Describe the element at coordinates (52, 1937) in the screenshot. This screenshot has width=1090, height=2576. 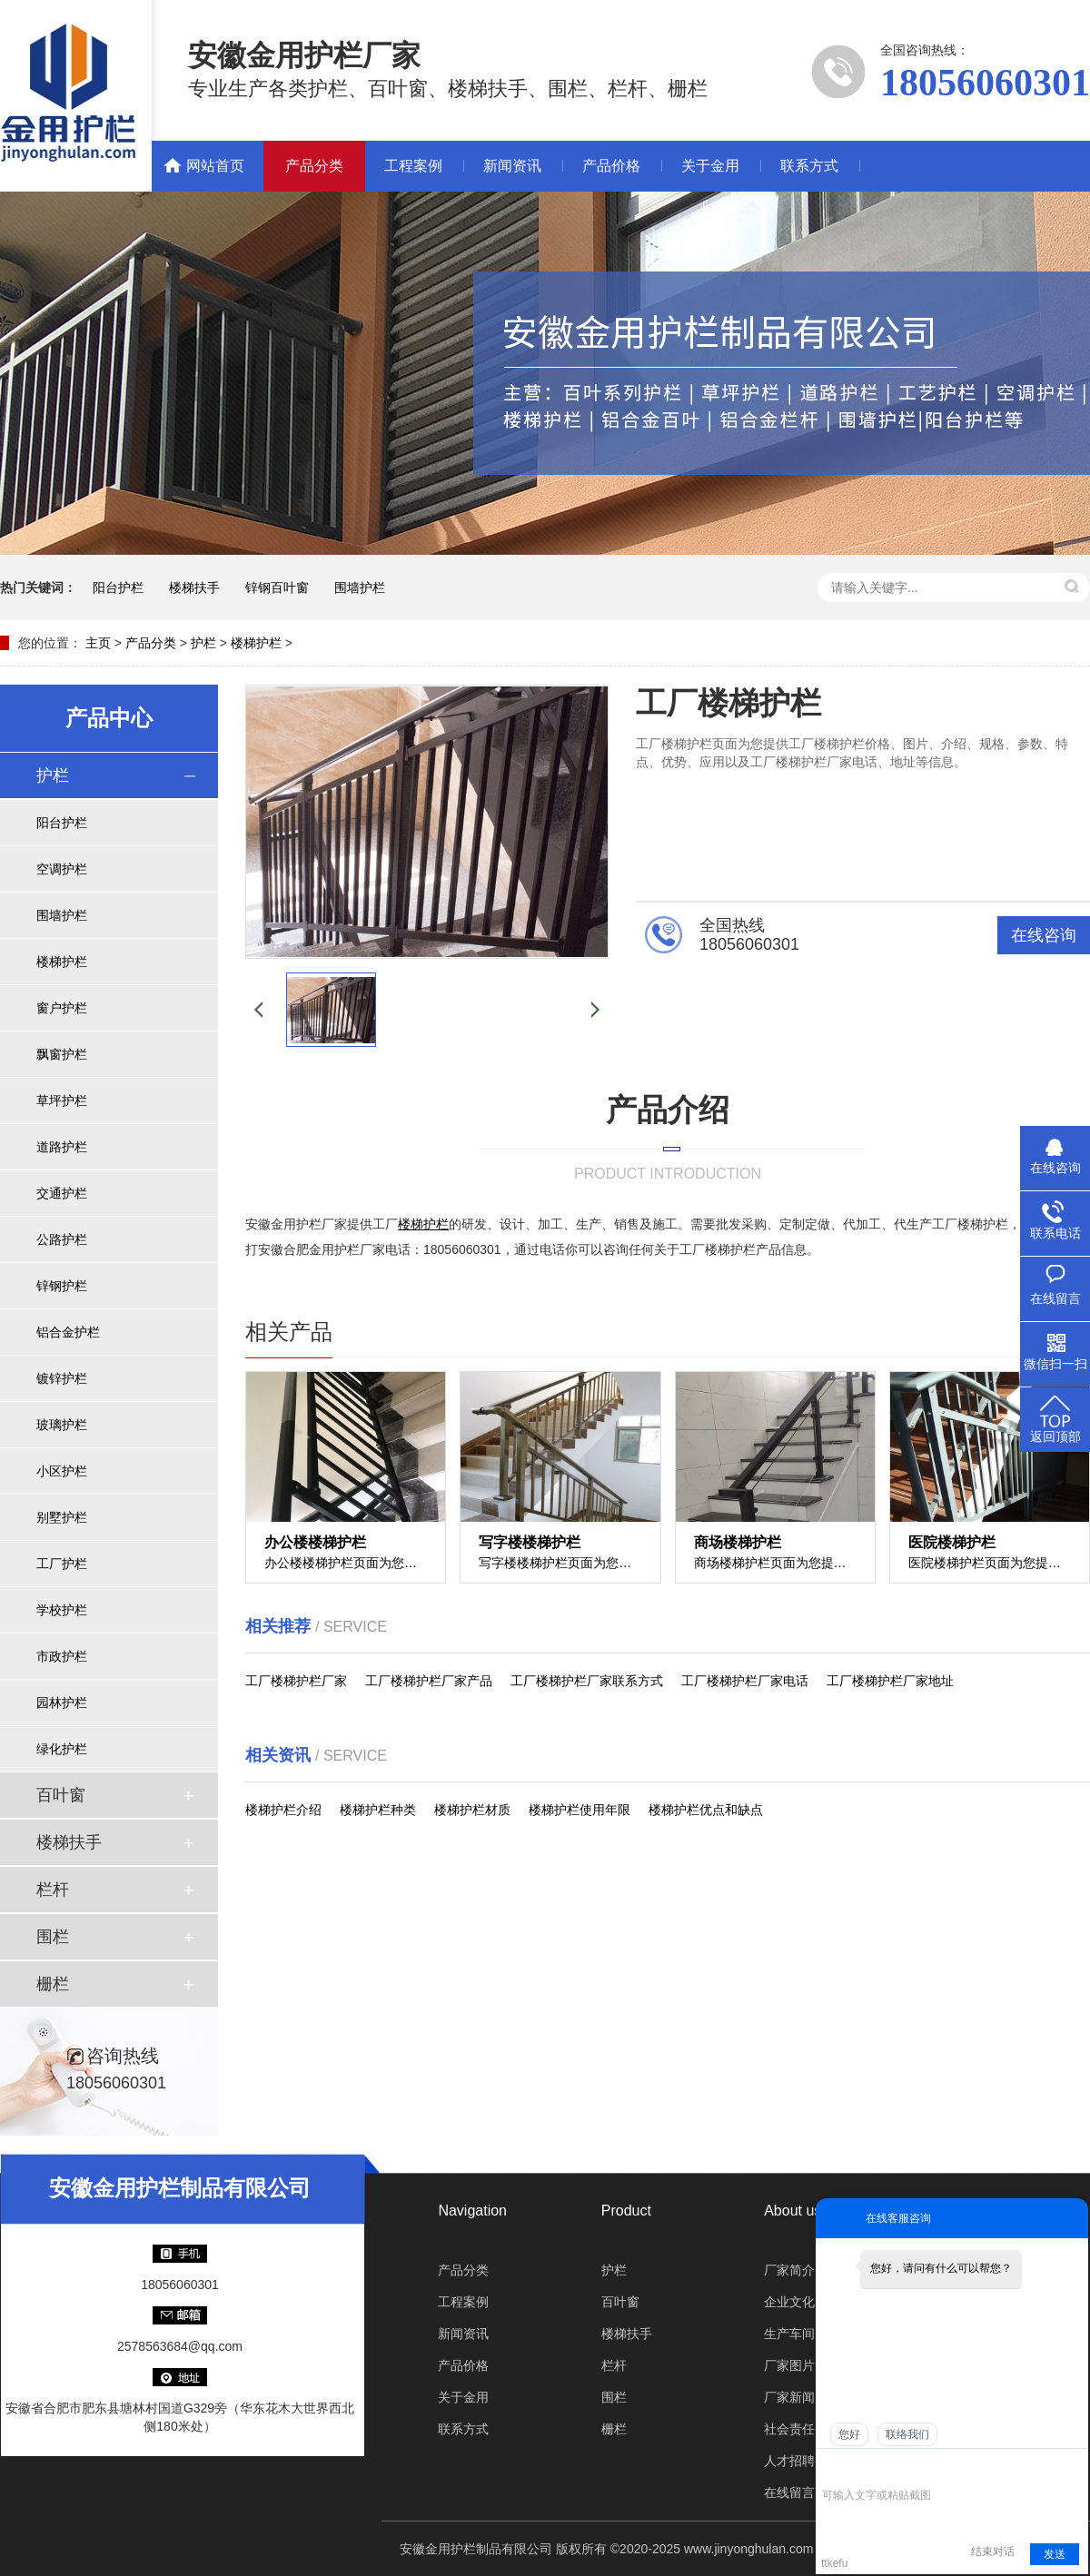
I see `围栏` at that location.